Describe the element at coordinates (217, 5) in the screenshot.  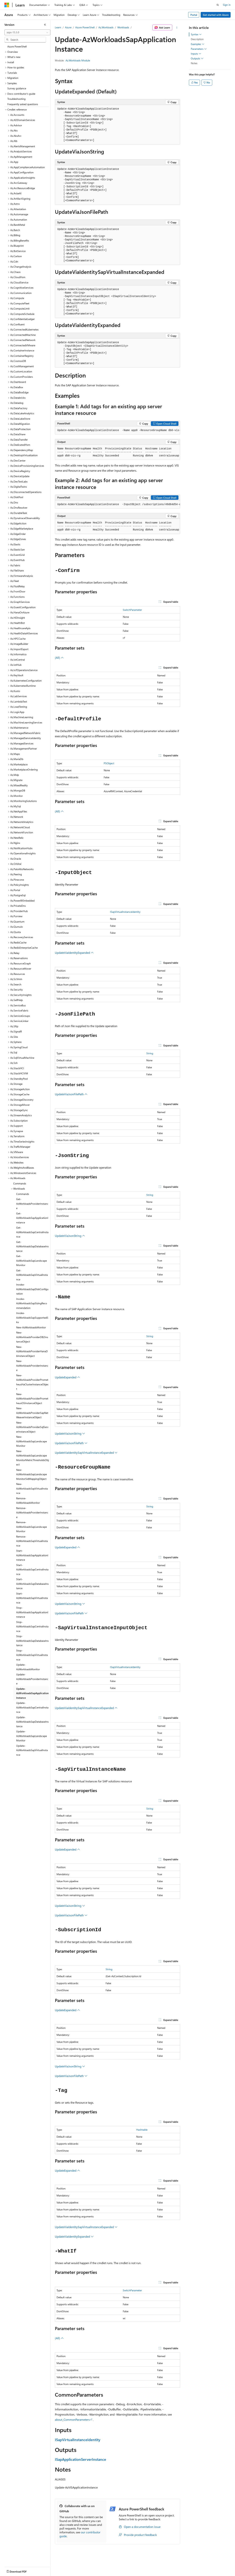
I see `[Open search]` at that location.